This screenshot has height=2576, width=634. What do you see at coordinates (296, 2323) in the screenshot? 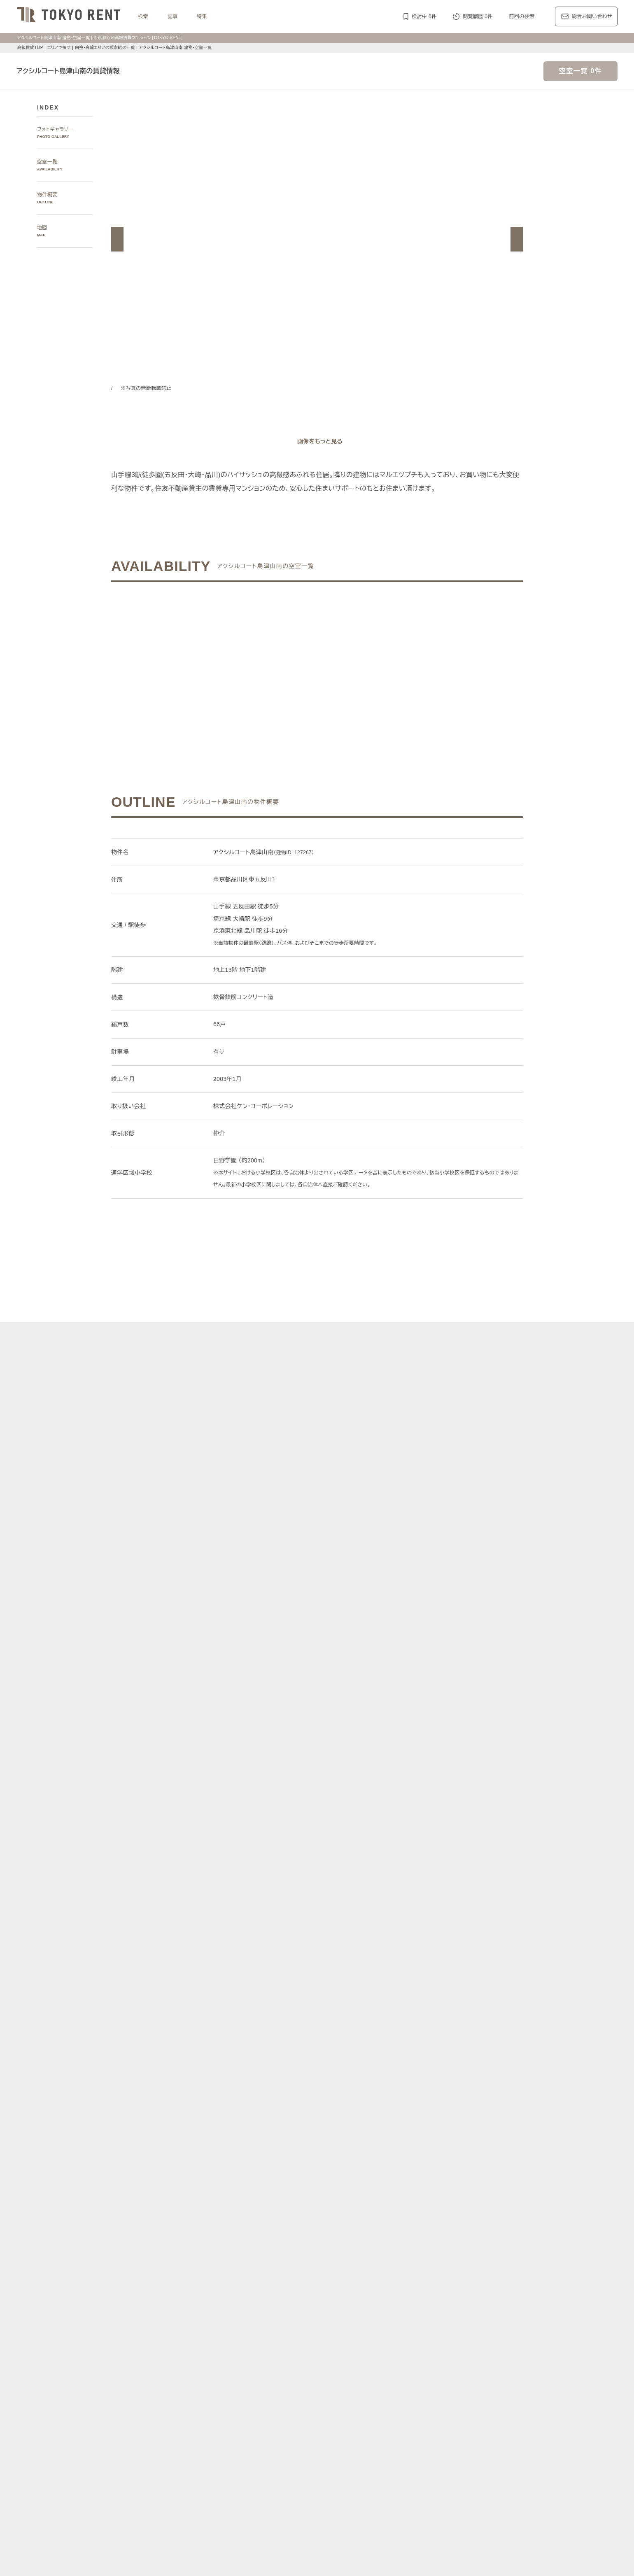
I see `東西線` at bounding box center [296, 2323].